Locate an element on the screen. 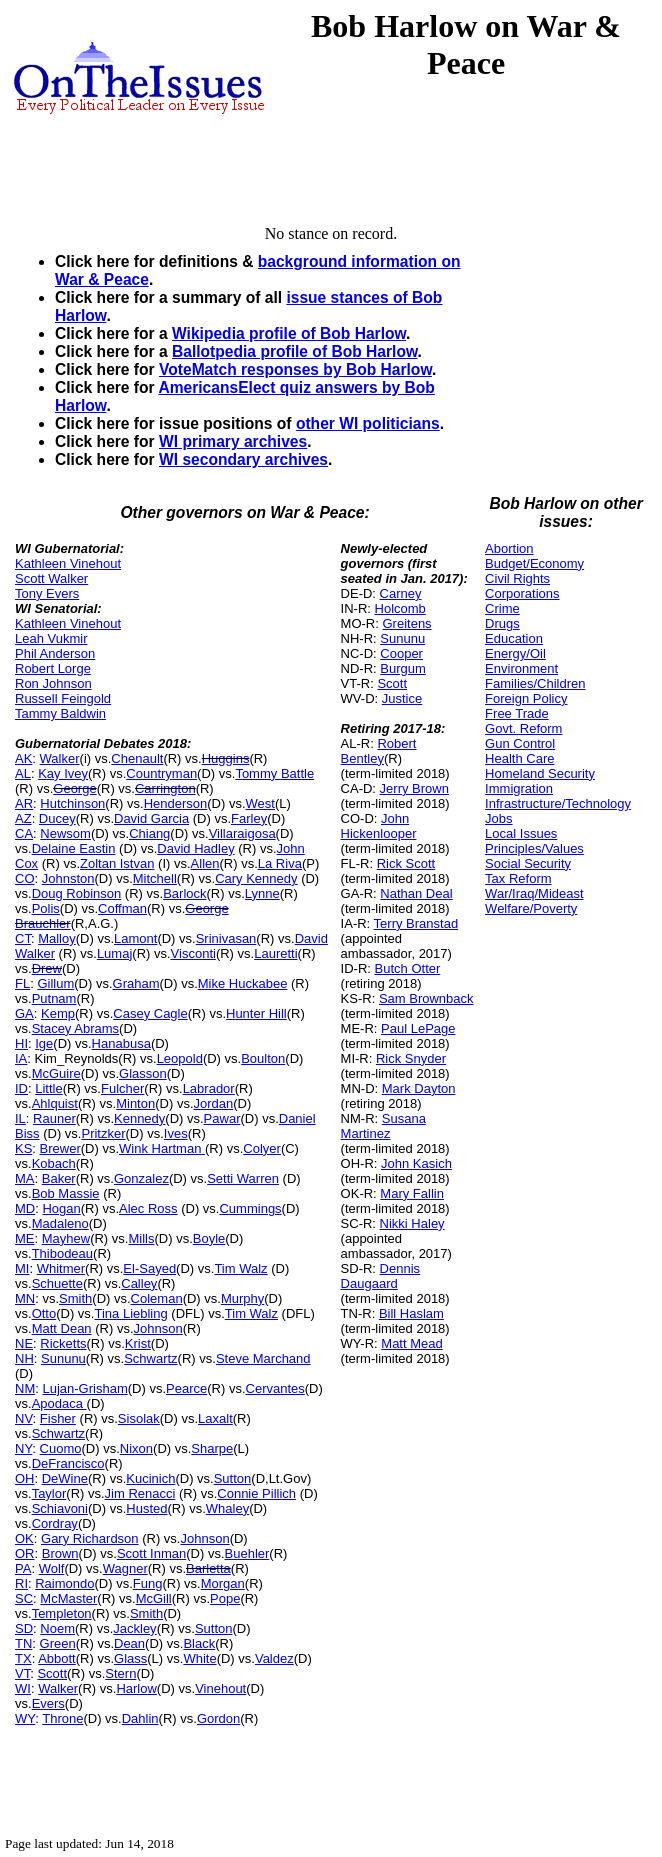 This screenshot has width=662, height=1857. Kay Ivey is located at coordinates (63, 773).